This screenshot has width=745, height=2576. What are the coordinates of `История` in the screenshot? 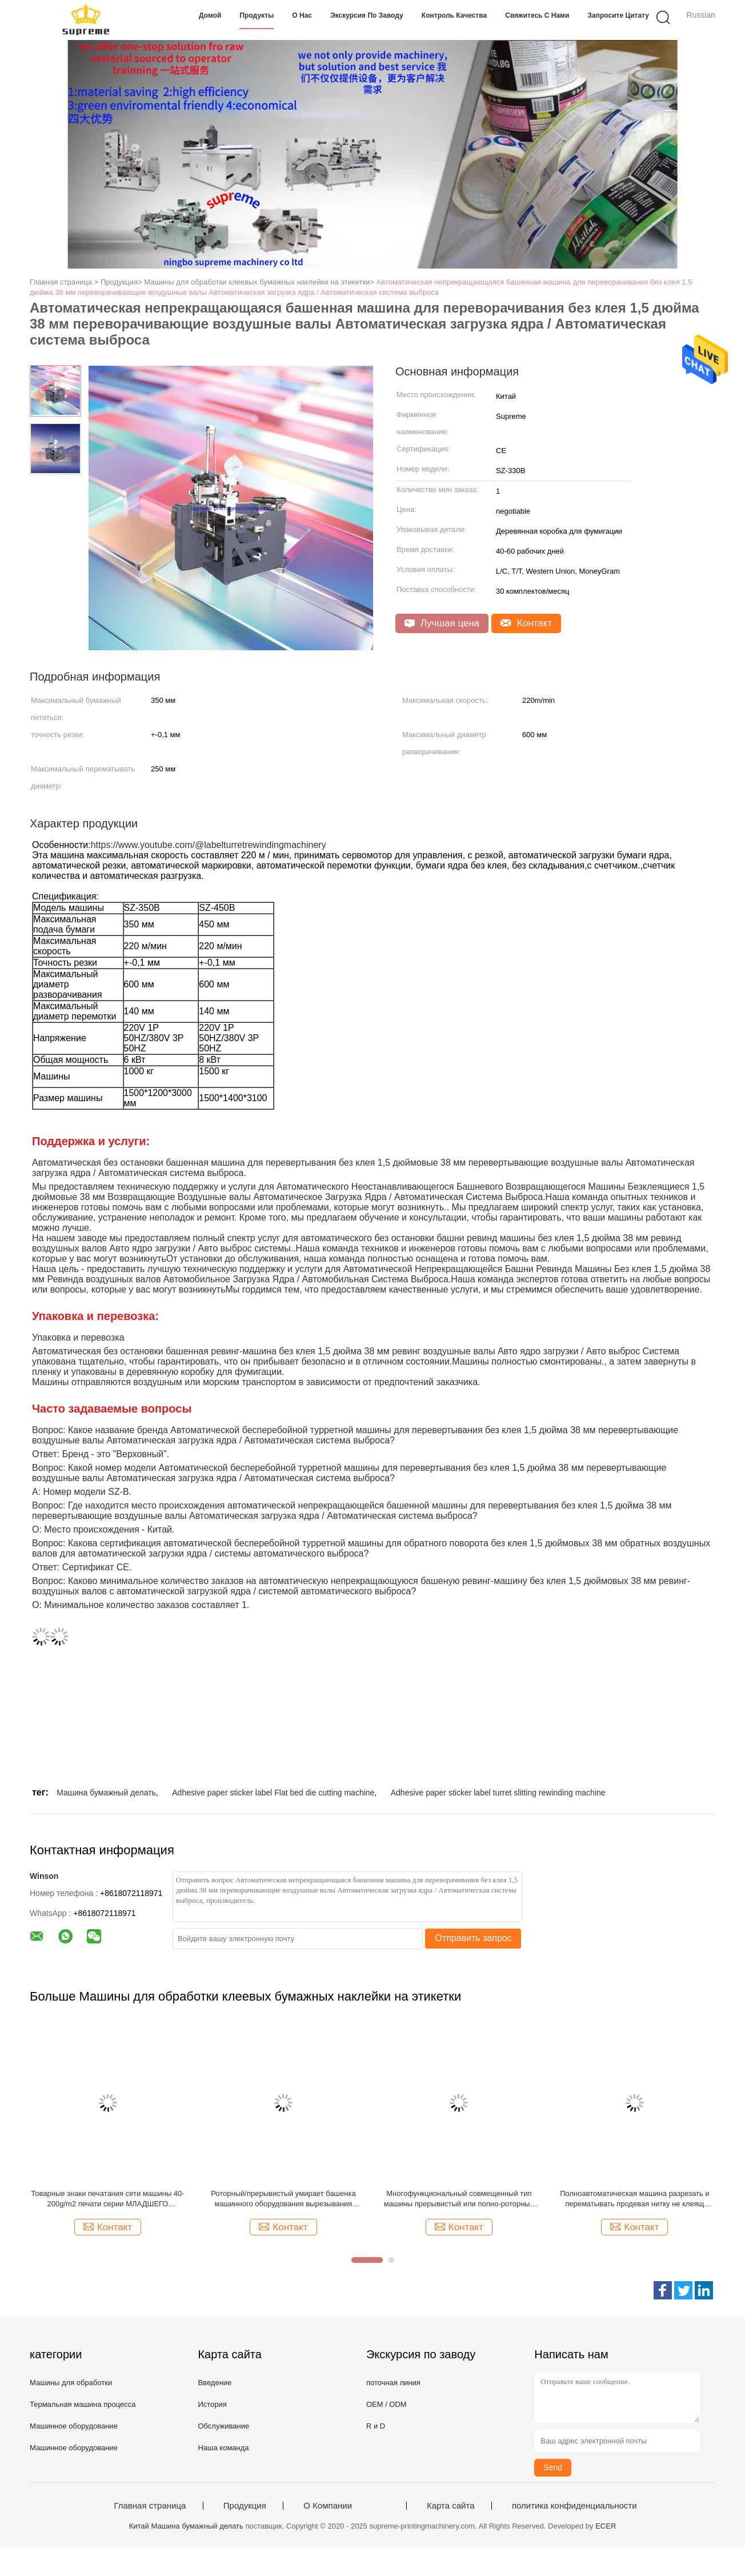 It's located at (212, 2404).